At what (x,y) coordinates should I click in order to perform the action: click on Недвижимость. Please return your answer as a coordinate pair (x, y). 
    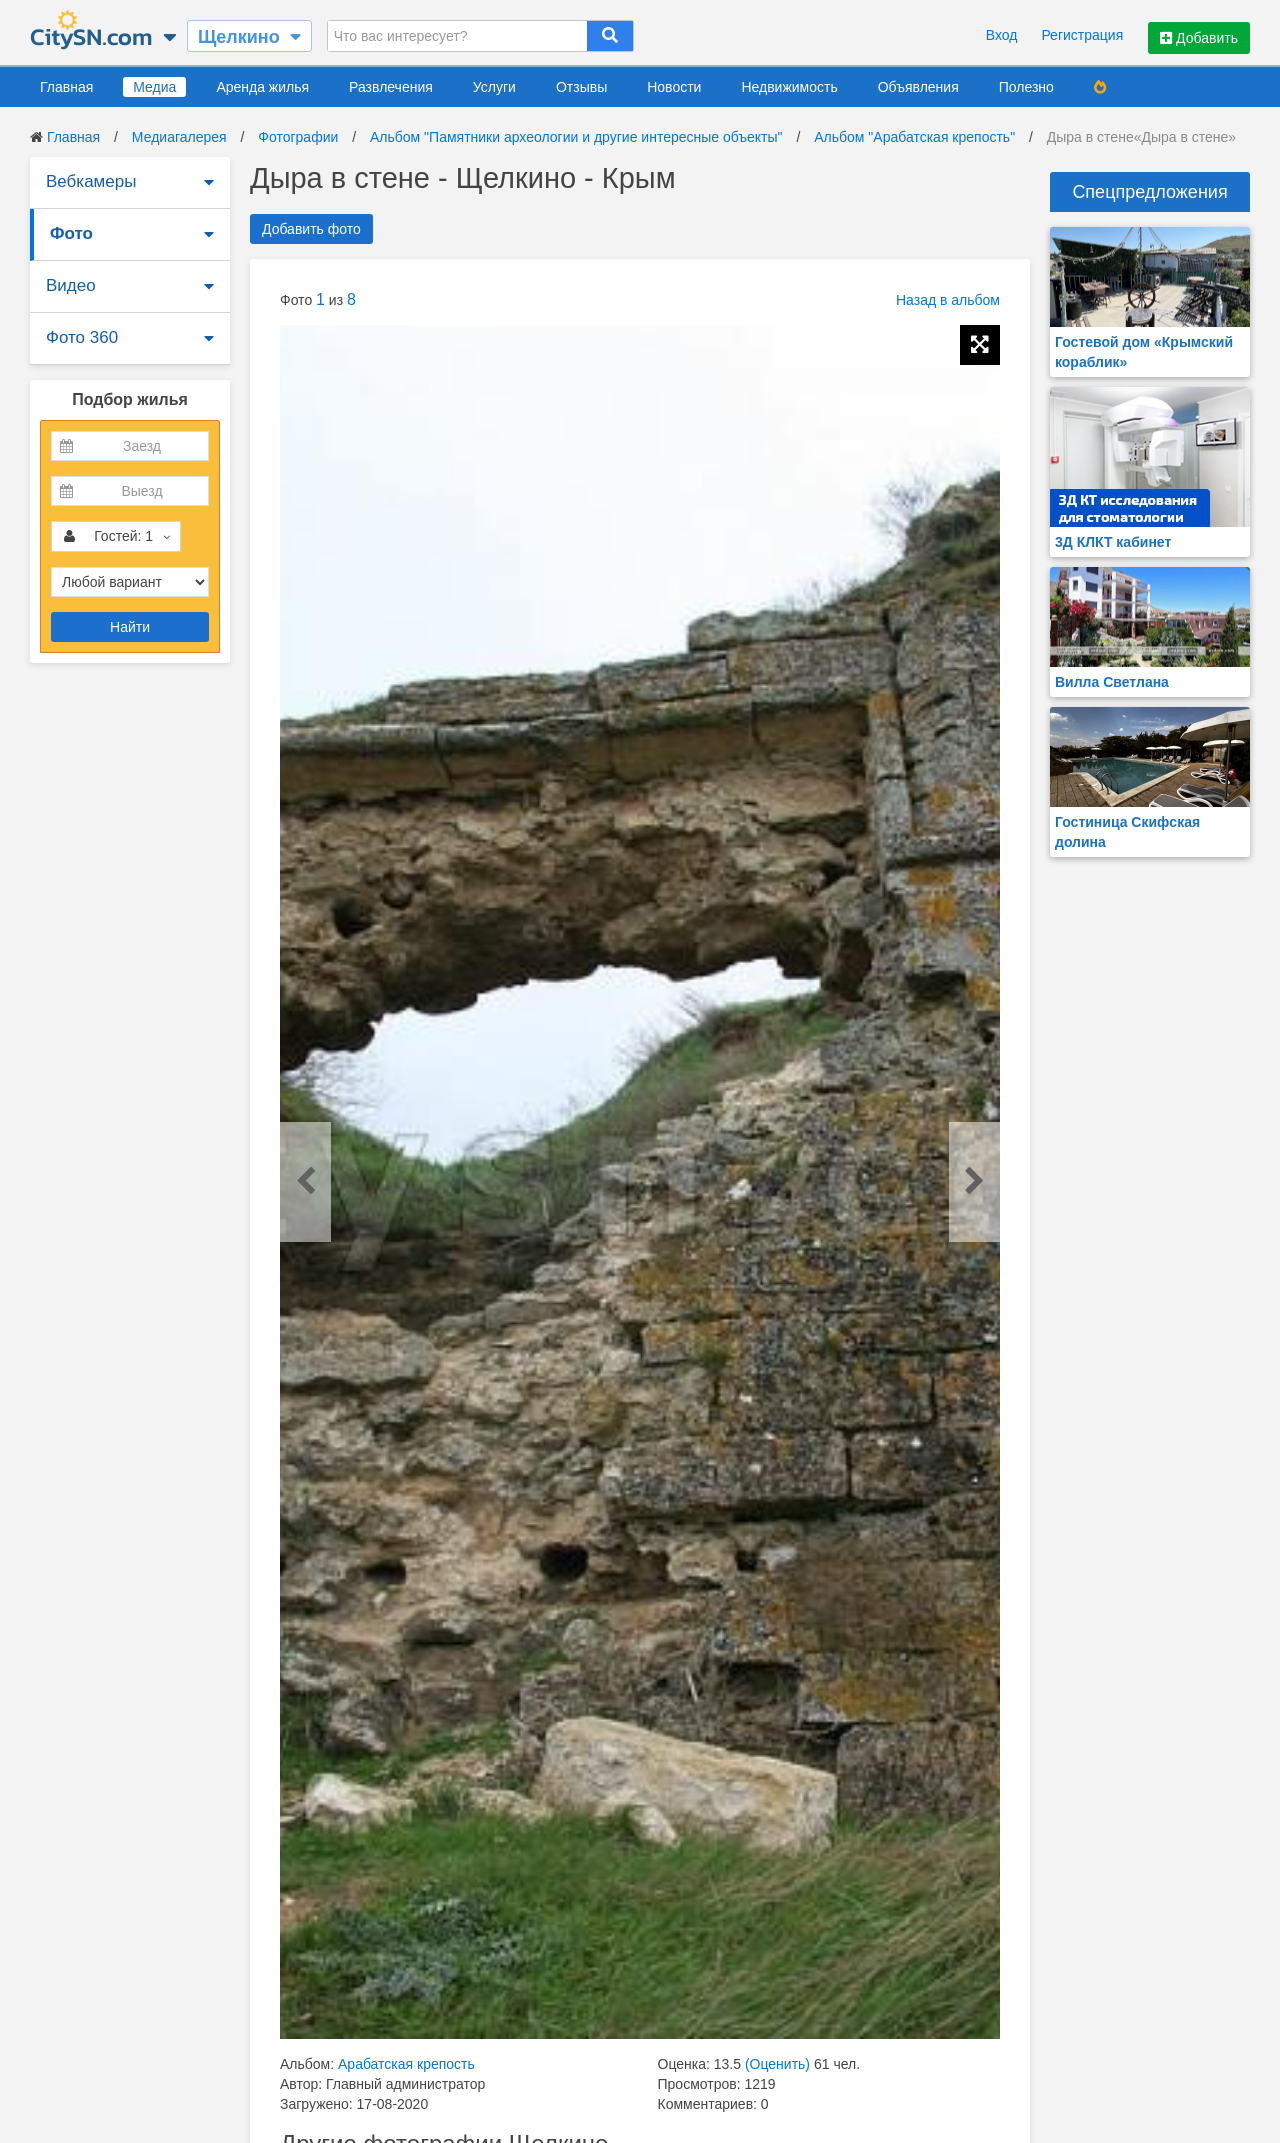
    Looking at the image, I should click on (789, 87).